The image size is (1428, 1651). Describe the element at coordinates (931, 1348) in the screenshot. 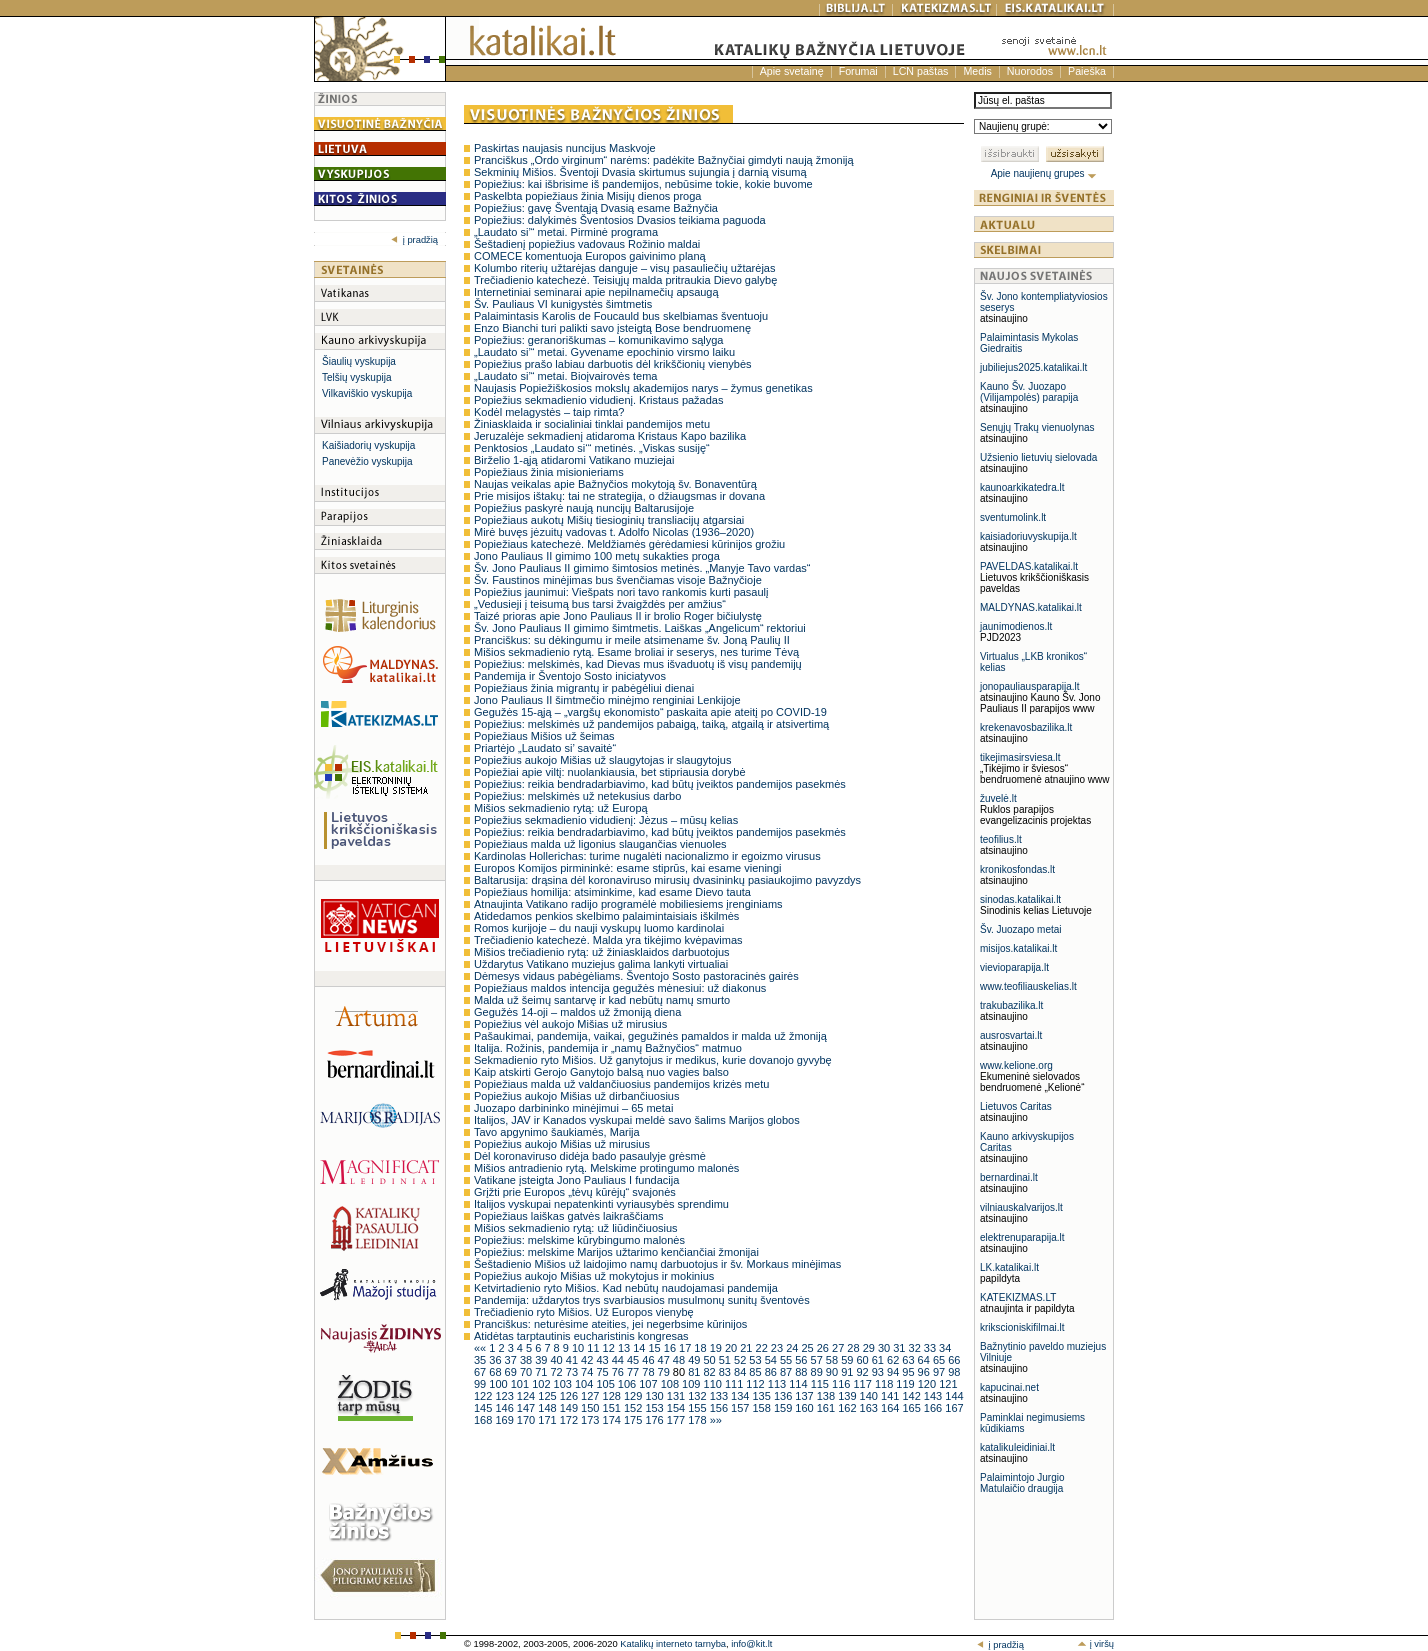

I see `33` at that location.